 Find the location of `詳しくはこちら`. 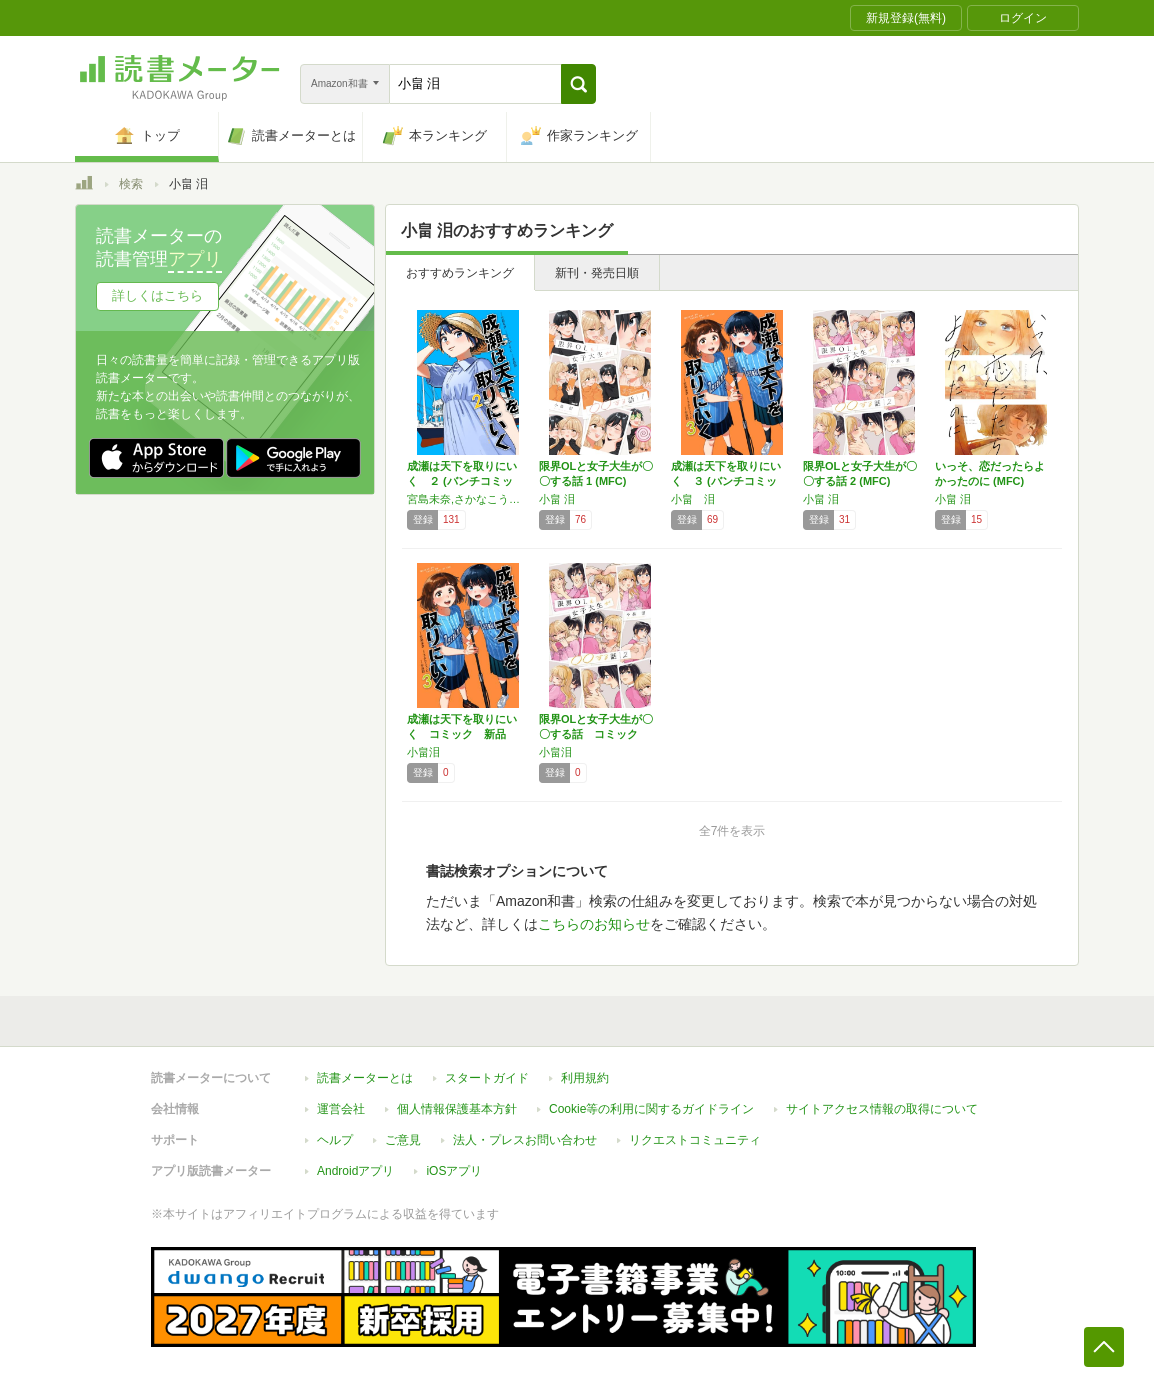

詳しくはこちら is located at coordinates (157, 295).